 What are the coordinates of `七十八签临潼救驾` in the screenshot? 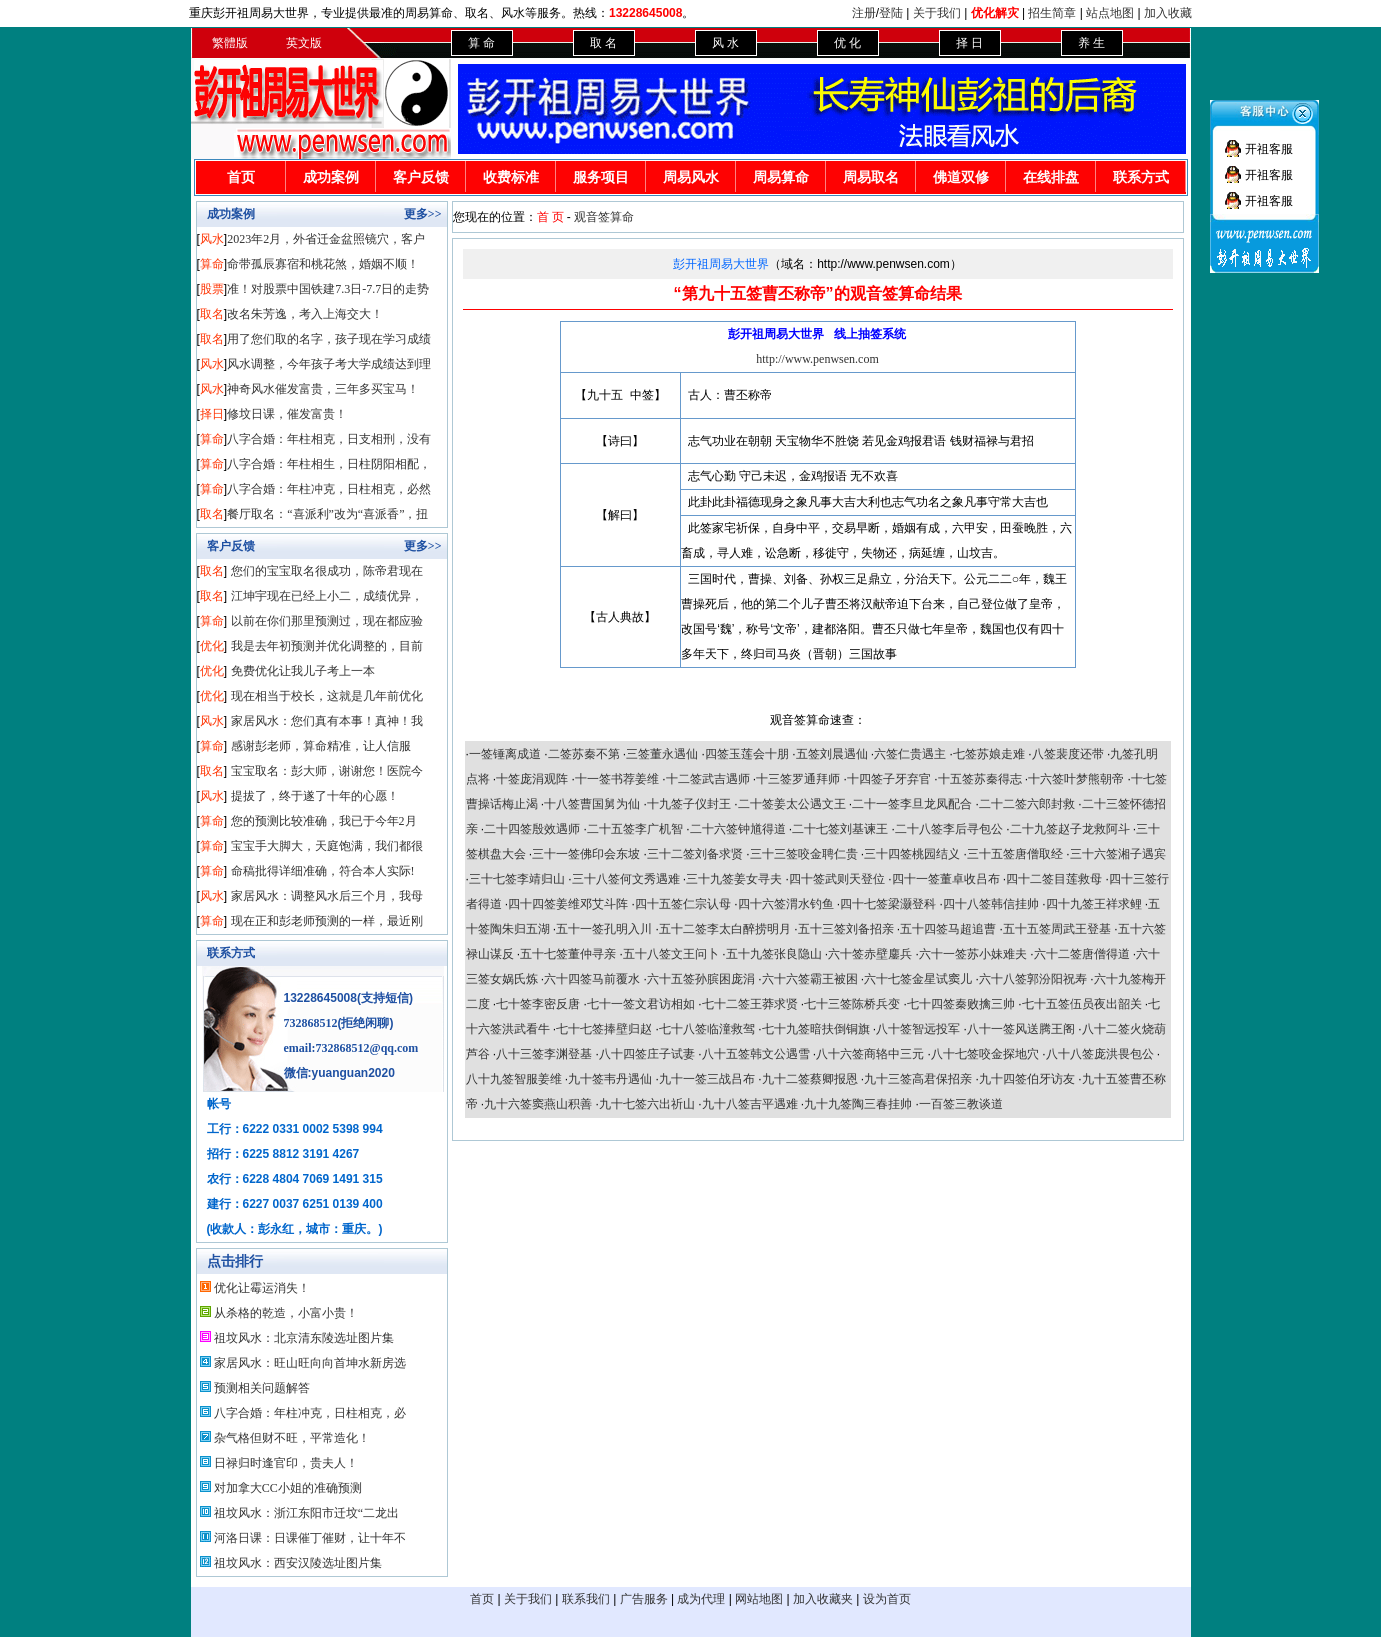 It's located at (707, 1029).